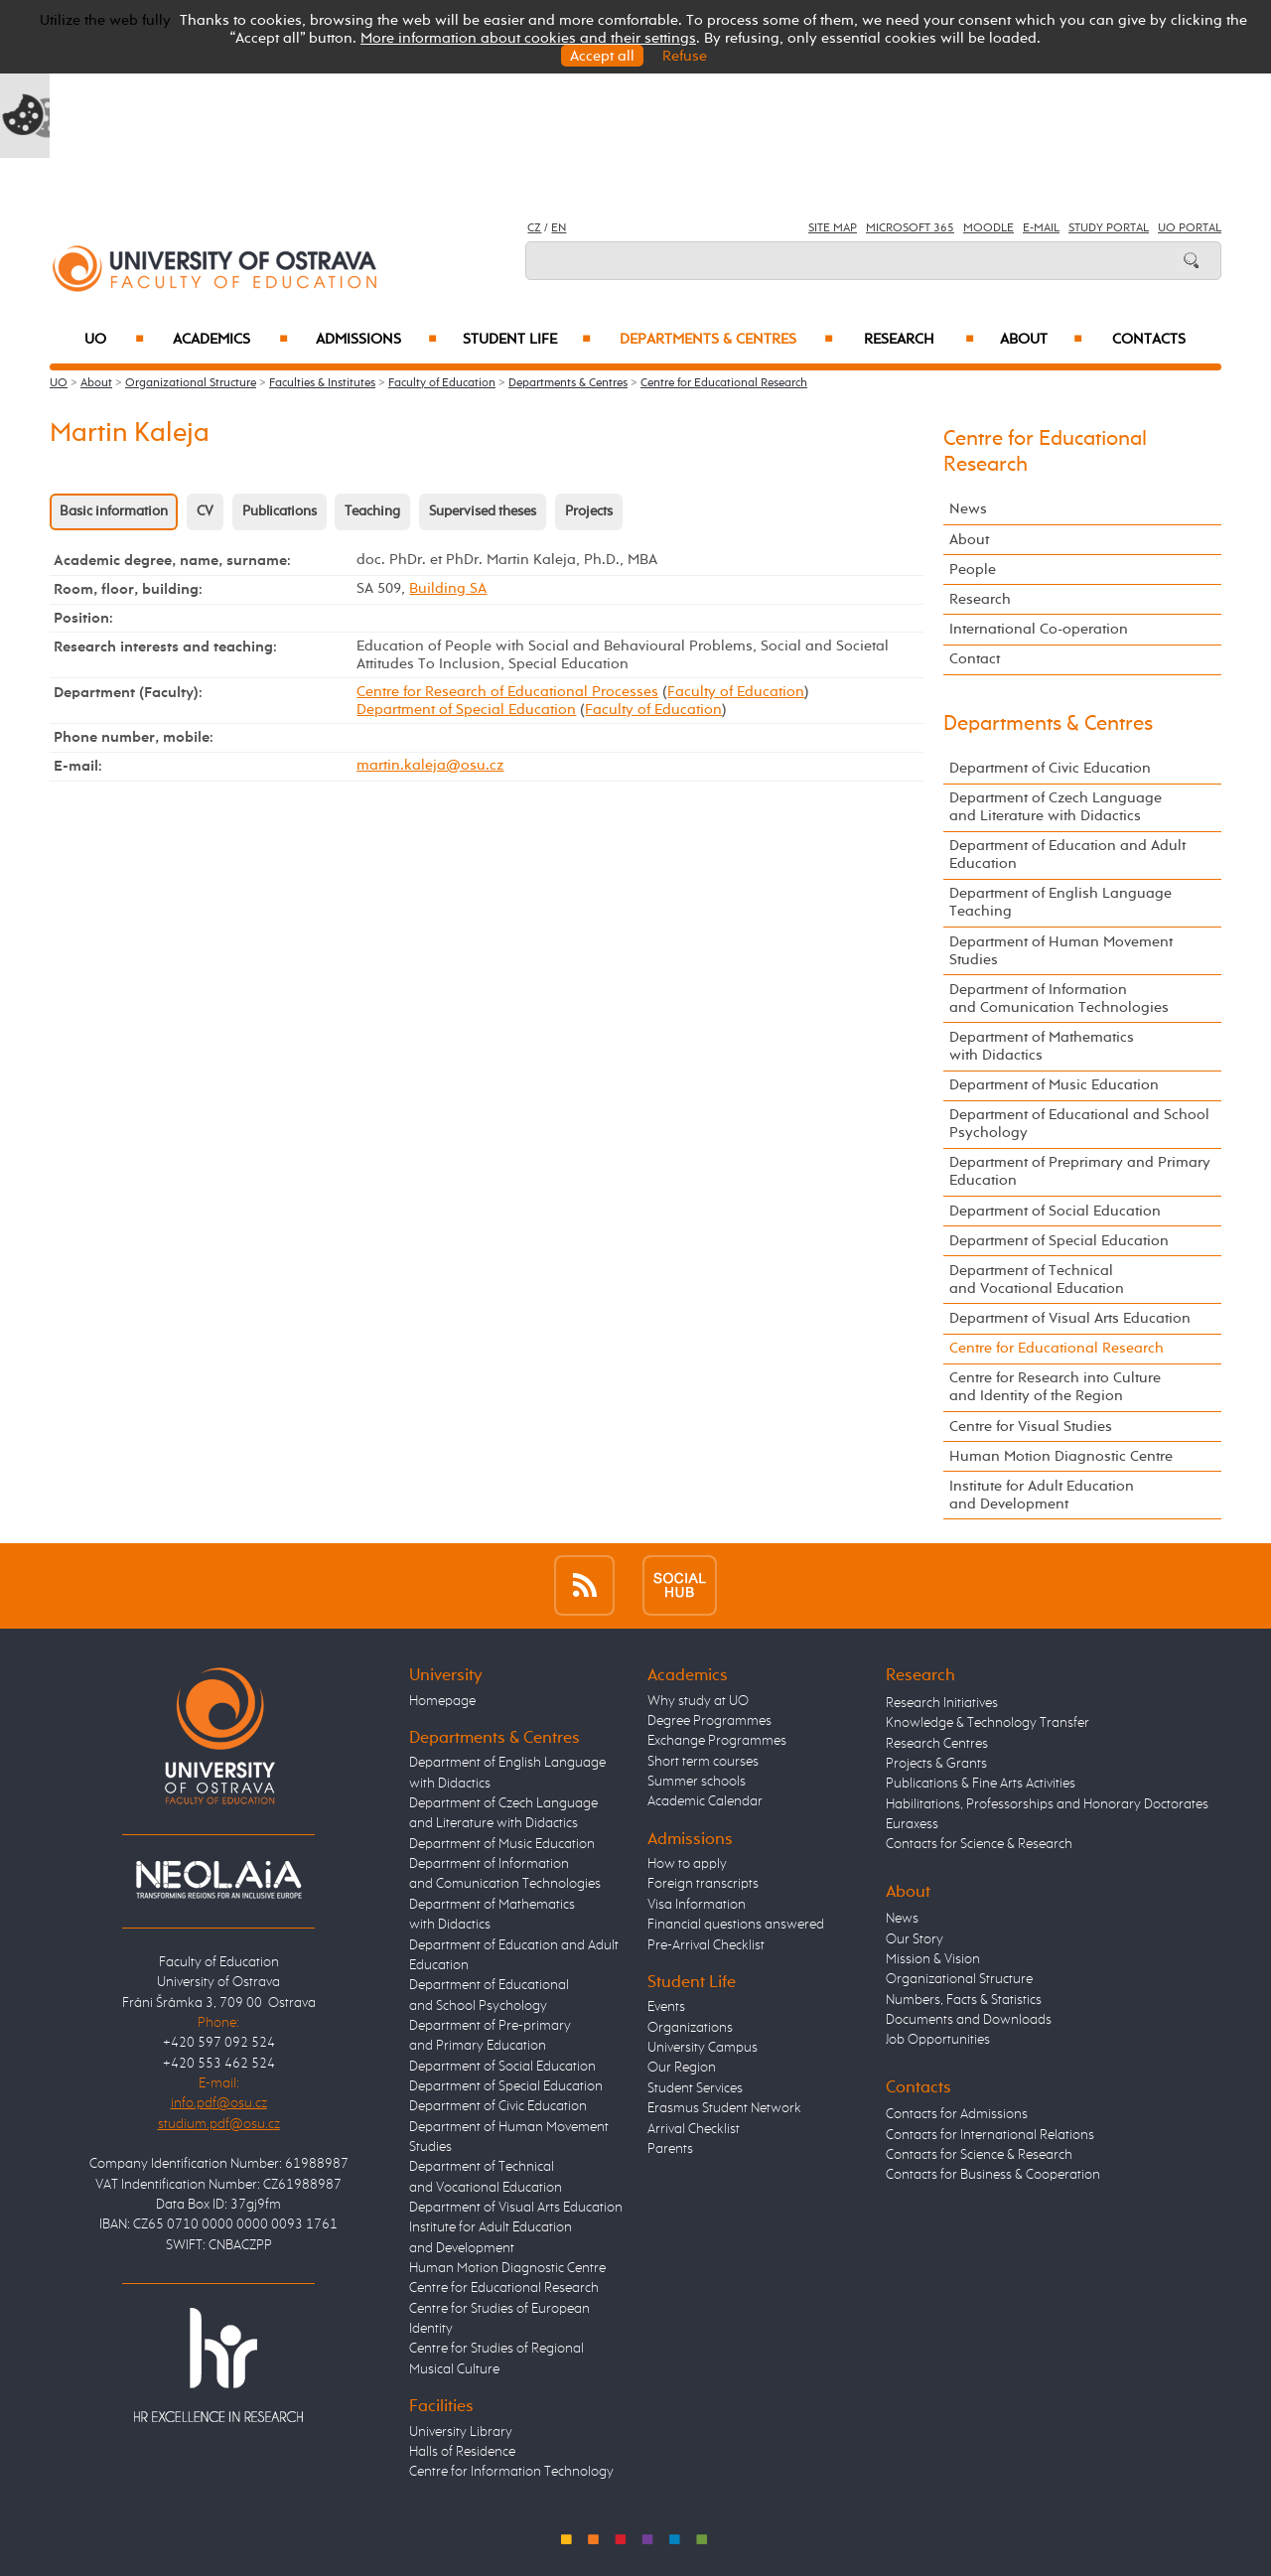  I want to click on Admissions, so click(377, 340).